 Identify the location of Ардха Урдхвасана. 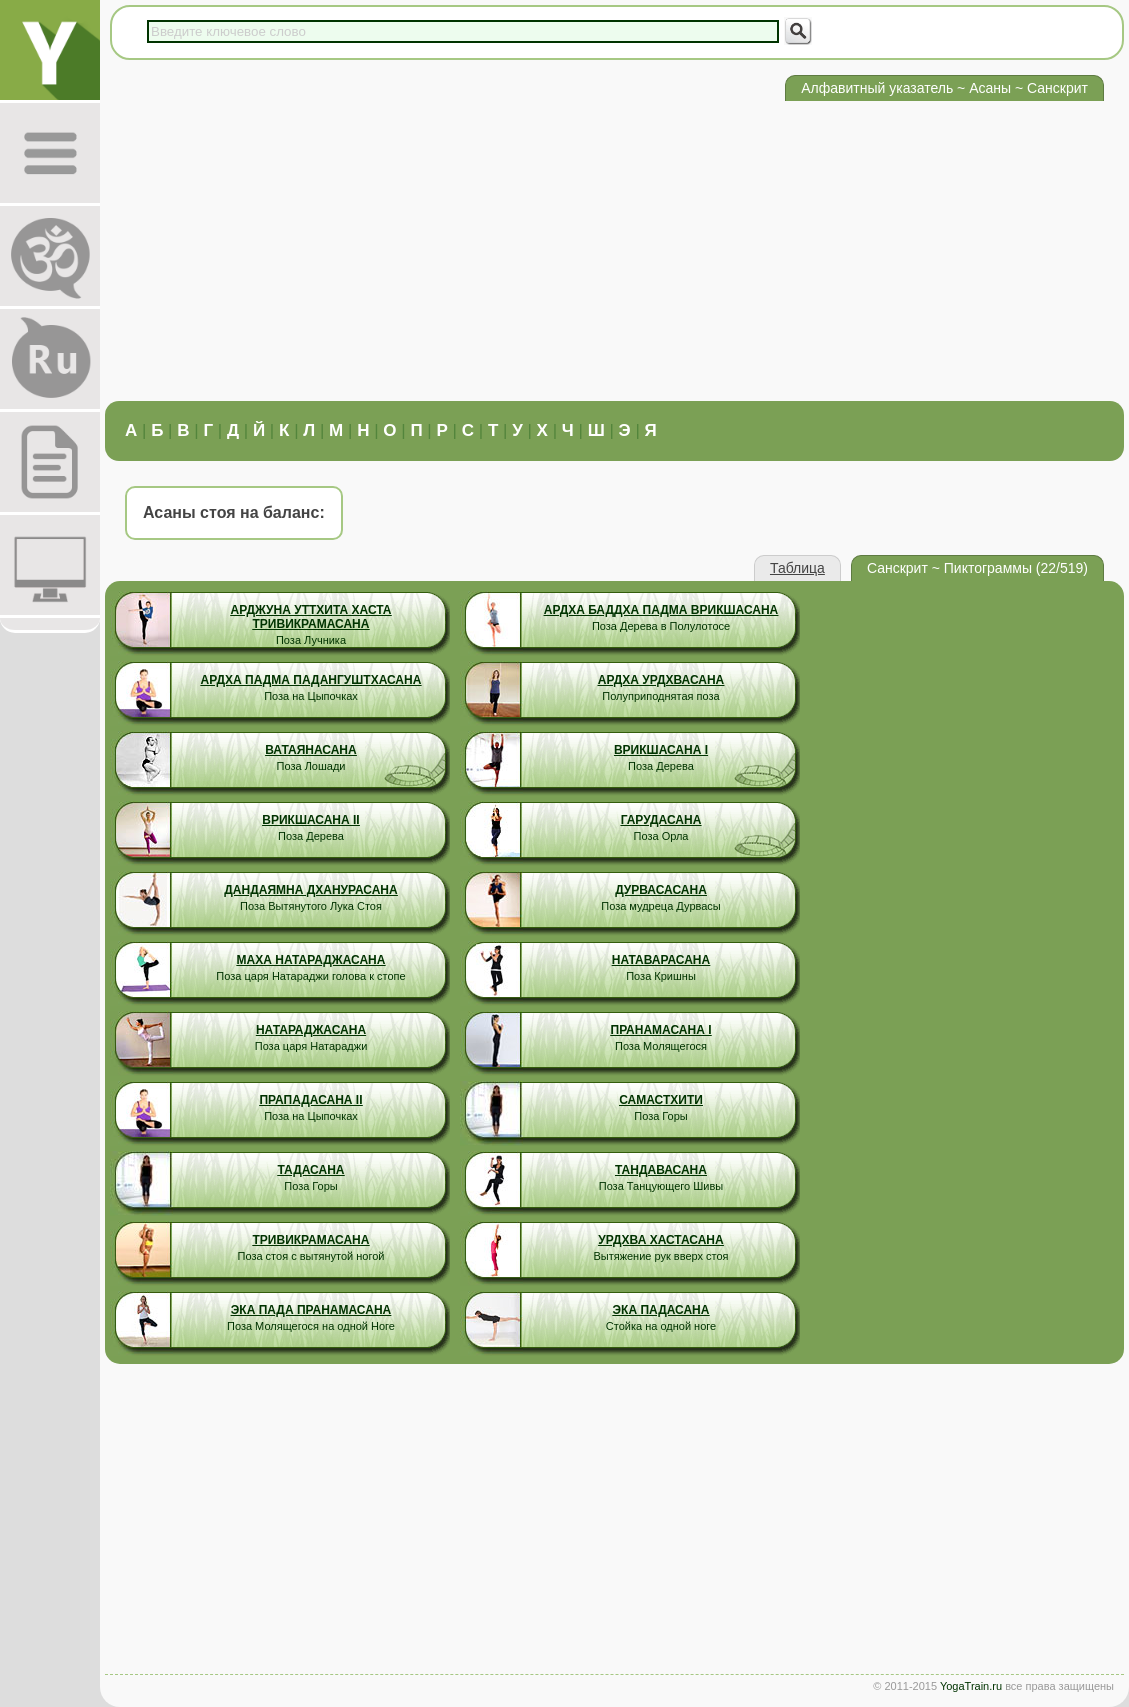
(661, 680).